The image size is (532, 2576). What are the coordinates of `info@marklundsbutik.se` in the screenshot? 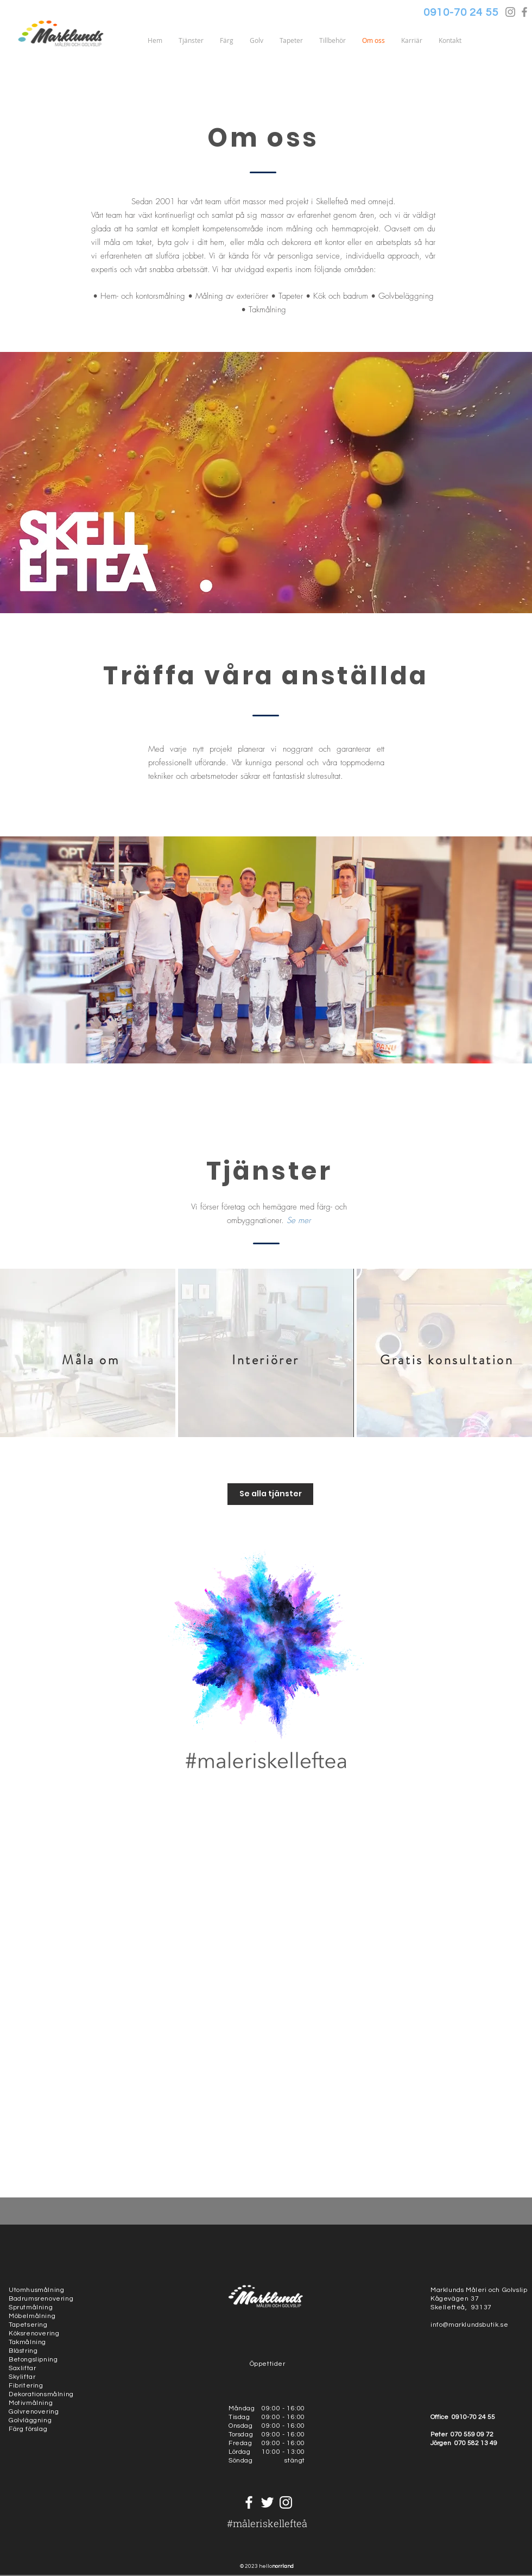 It's located at (469, 2324).